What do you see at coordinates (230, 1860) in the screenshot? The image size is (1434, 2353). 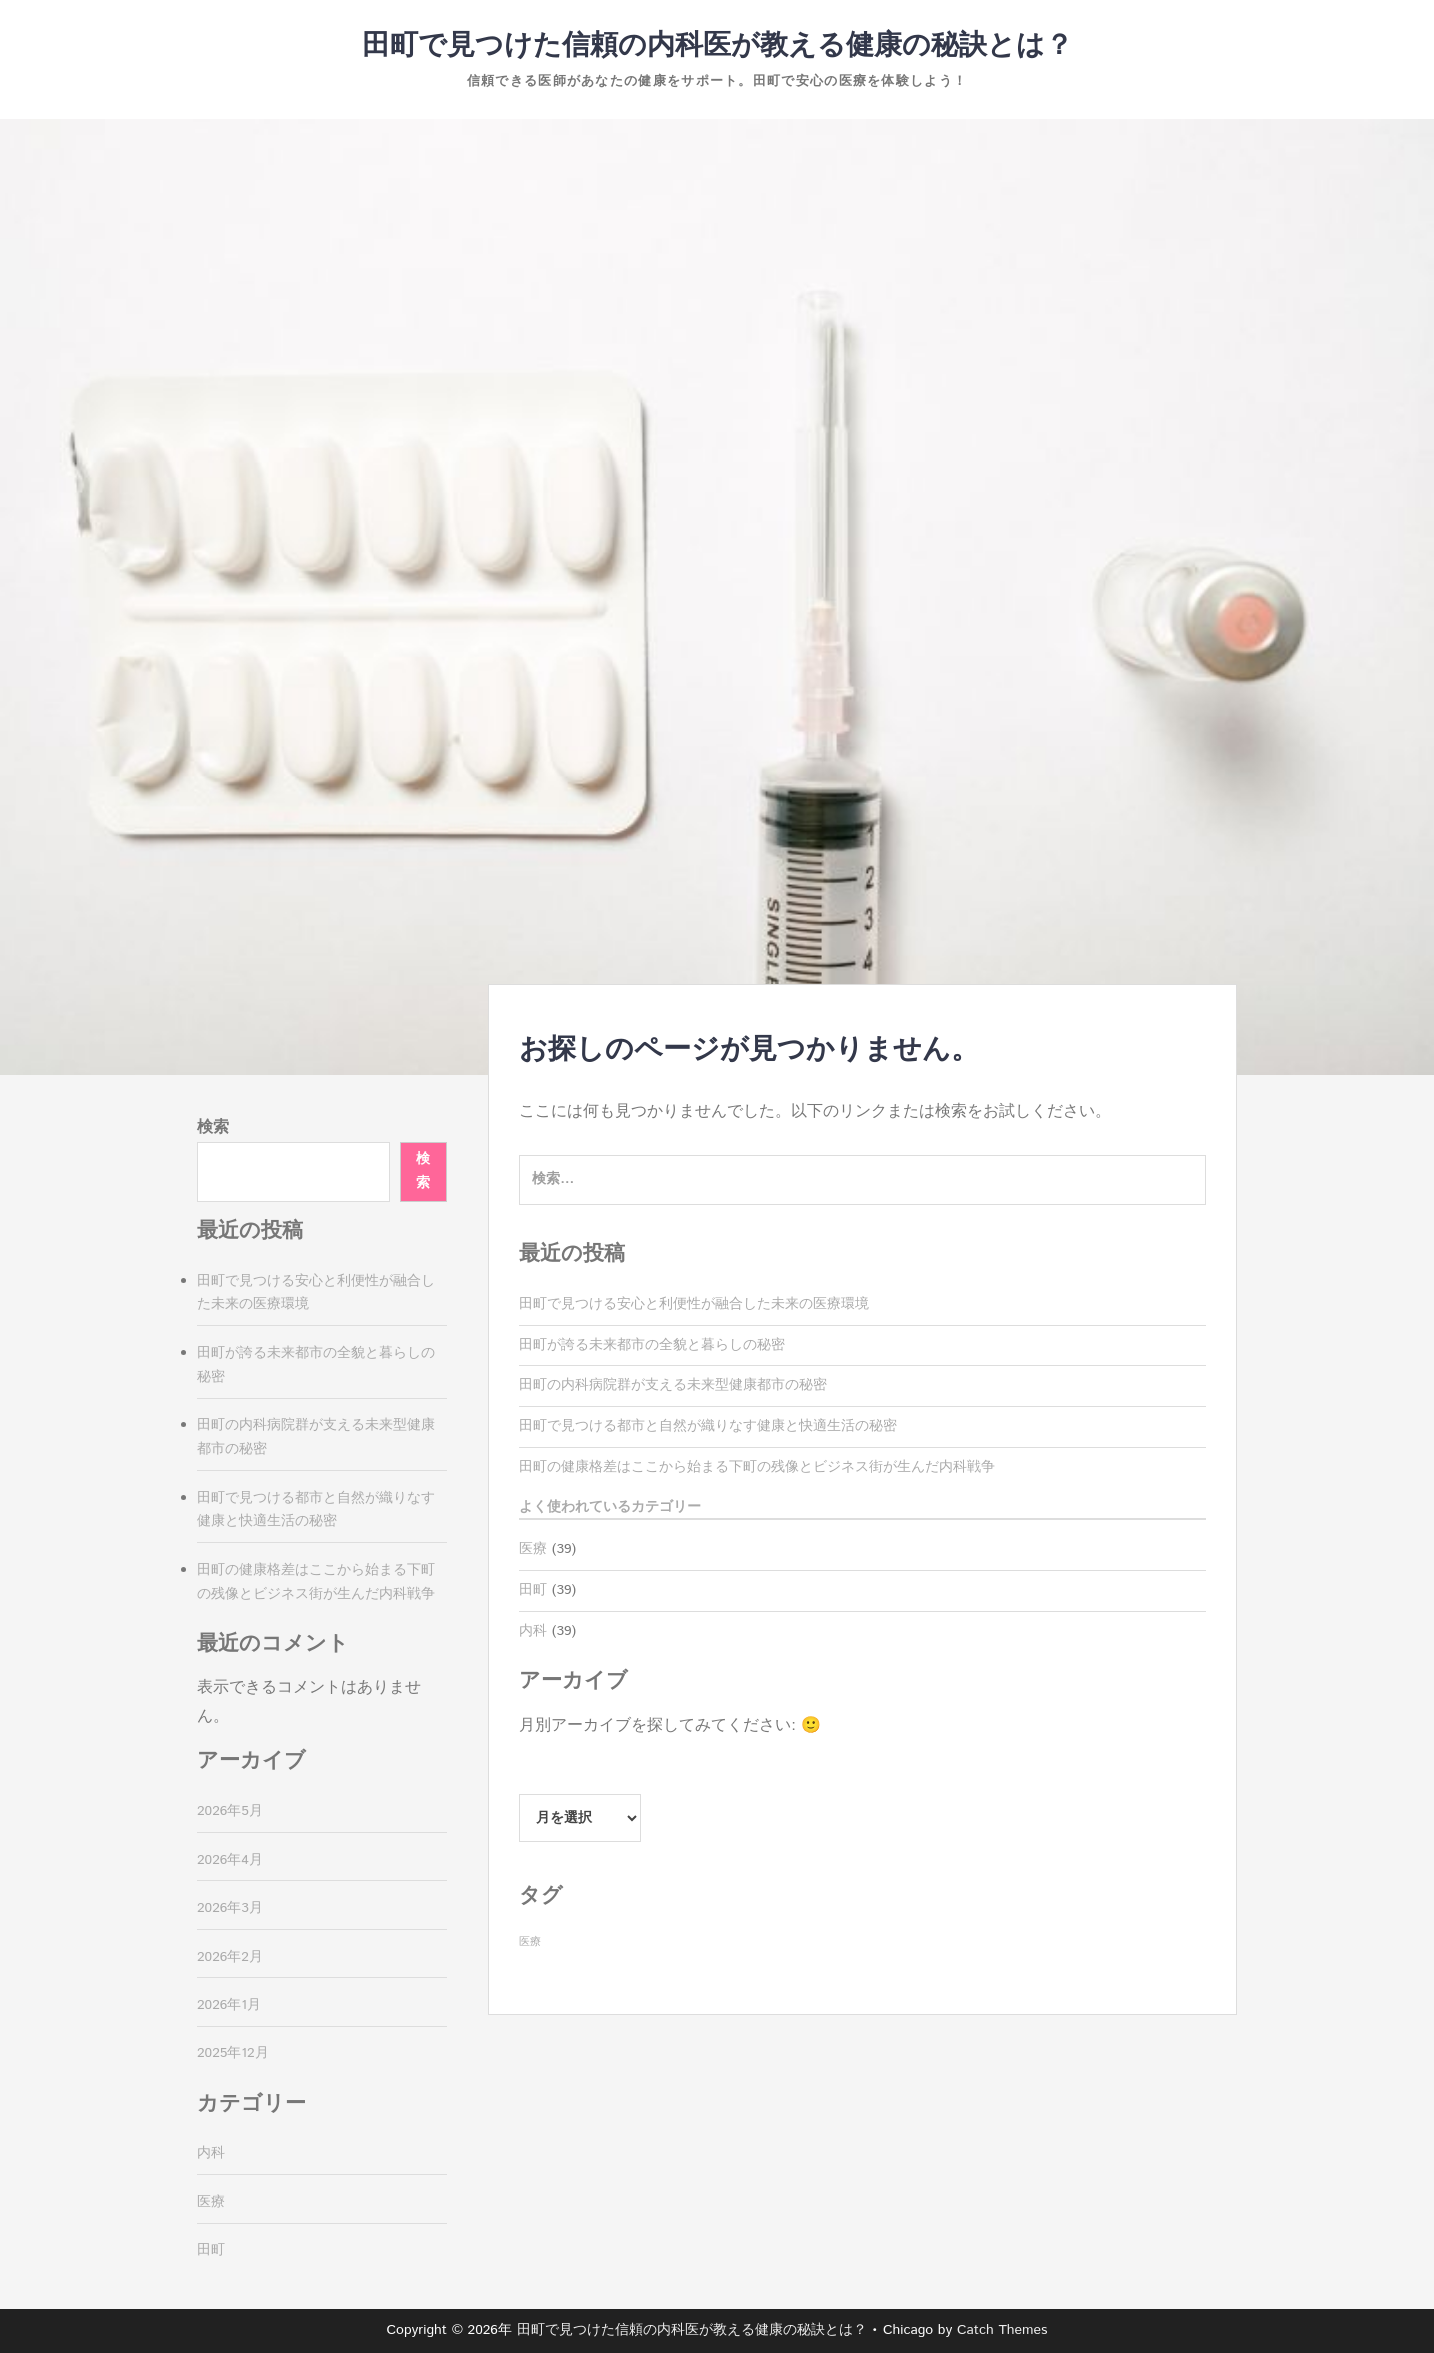 I see `2026年4月` at bounding box center [230, 1860].